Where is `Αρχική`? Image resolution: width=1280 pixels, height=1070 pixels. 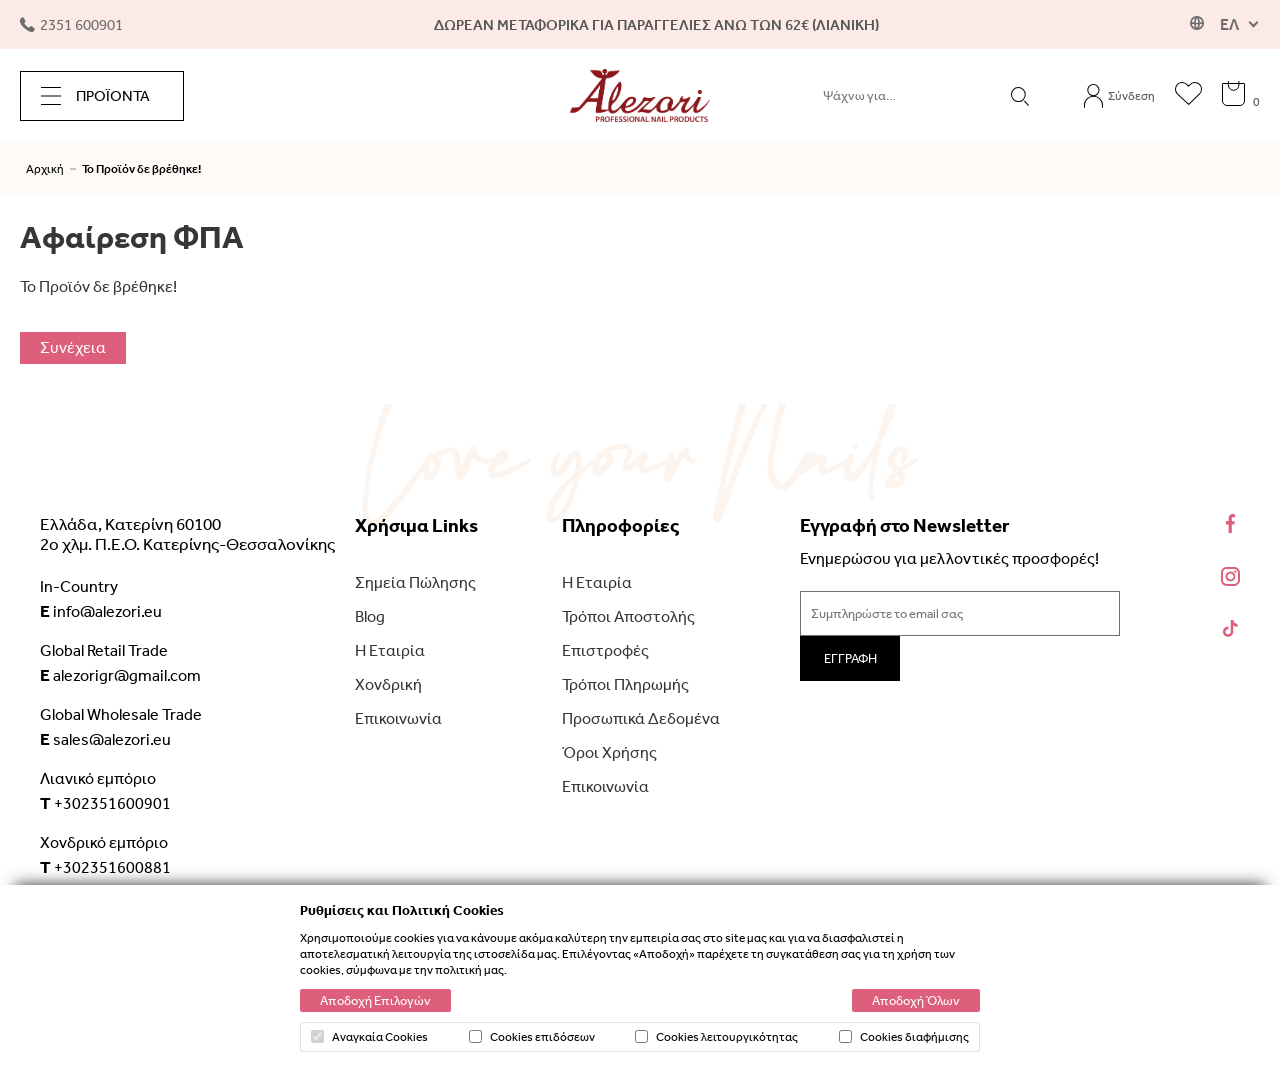
Αρχική is located at coordinates (45, 169).